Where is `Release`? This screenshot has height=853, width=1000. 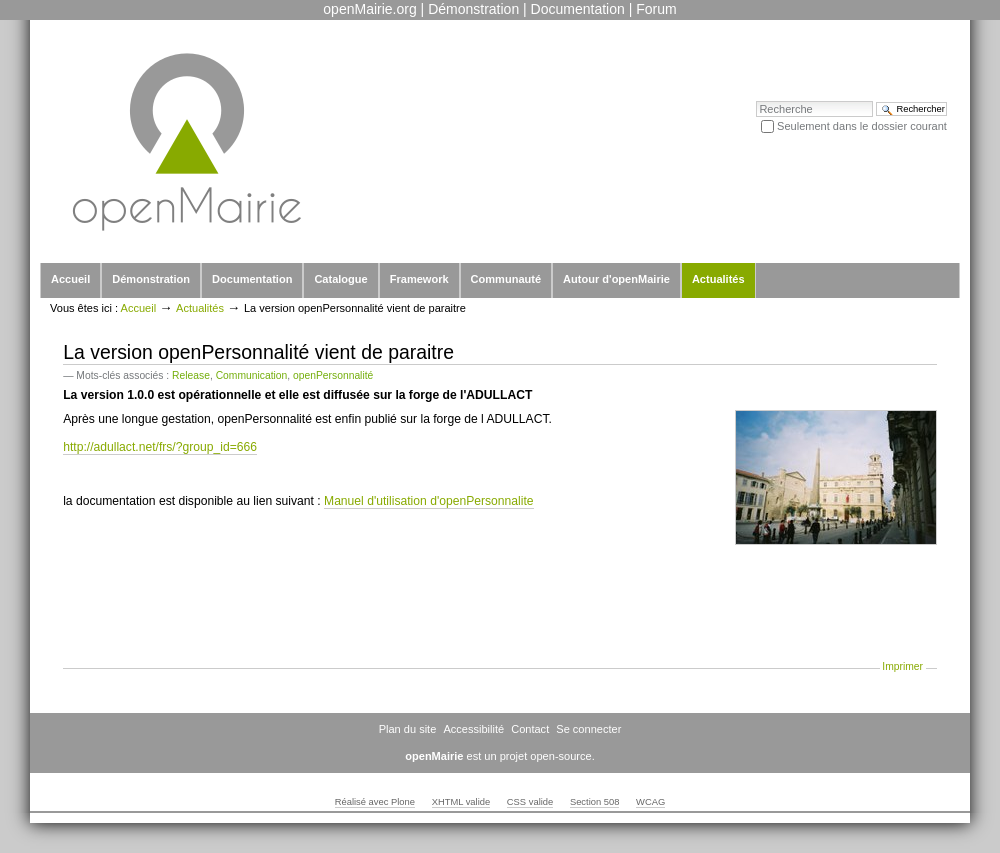 Release is located at coordinates (191, 375).